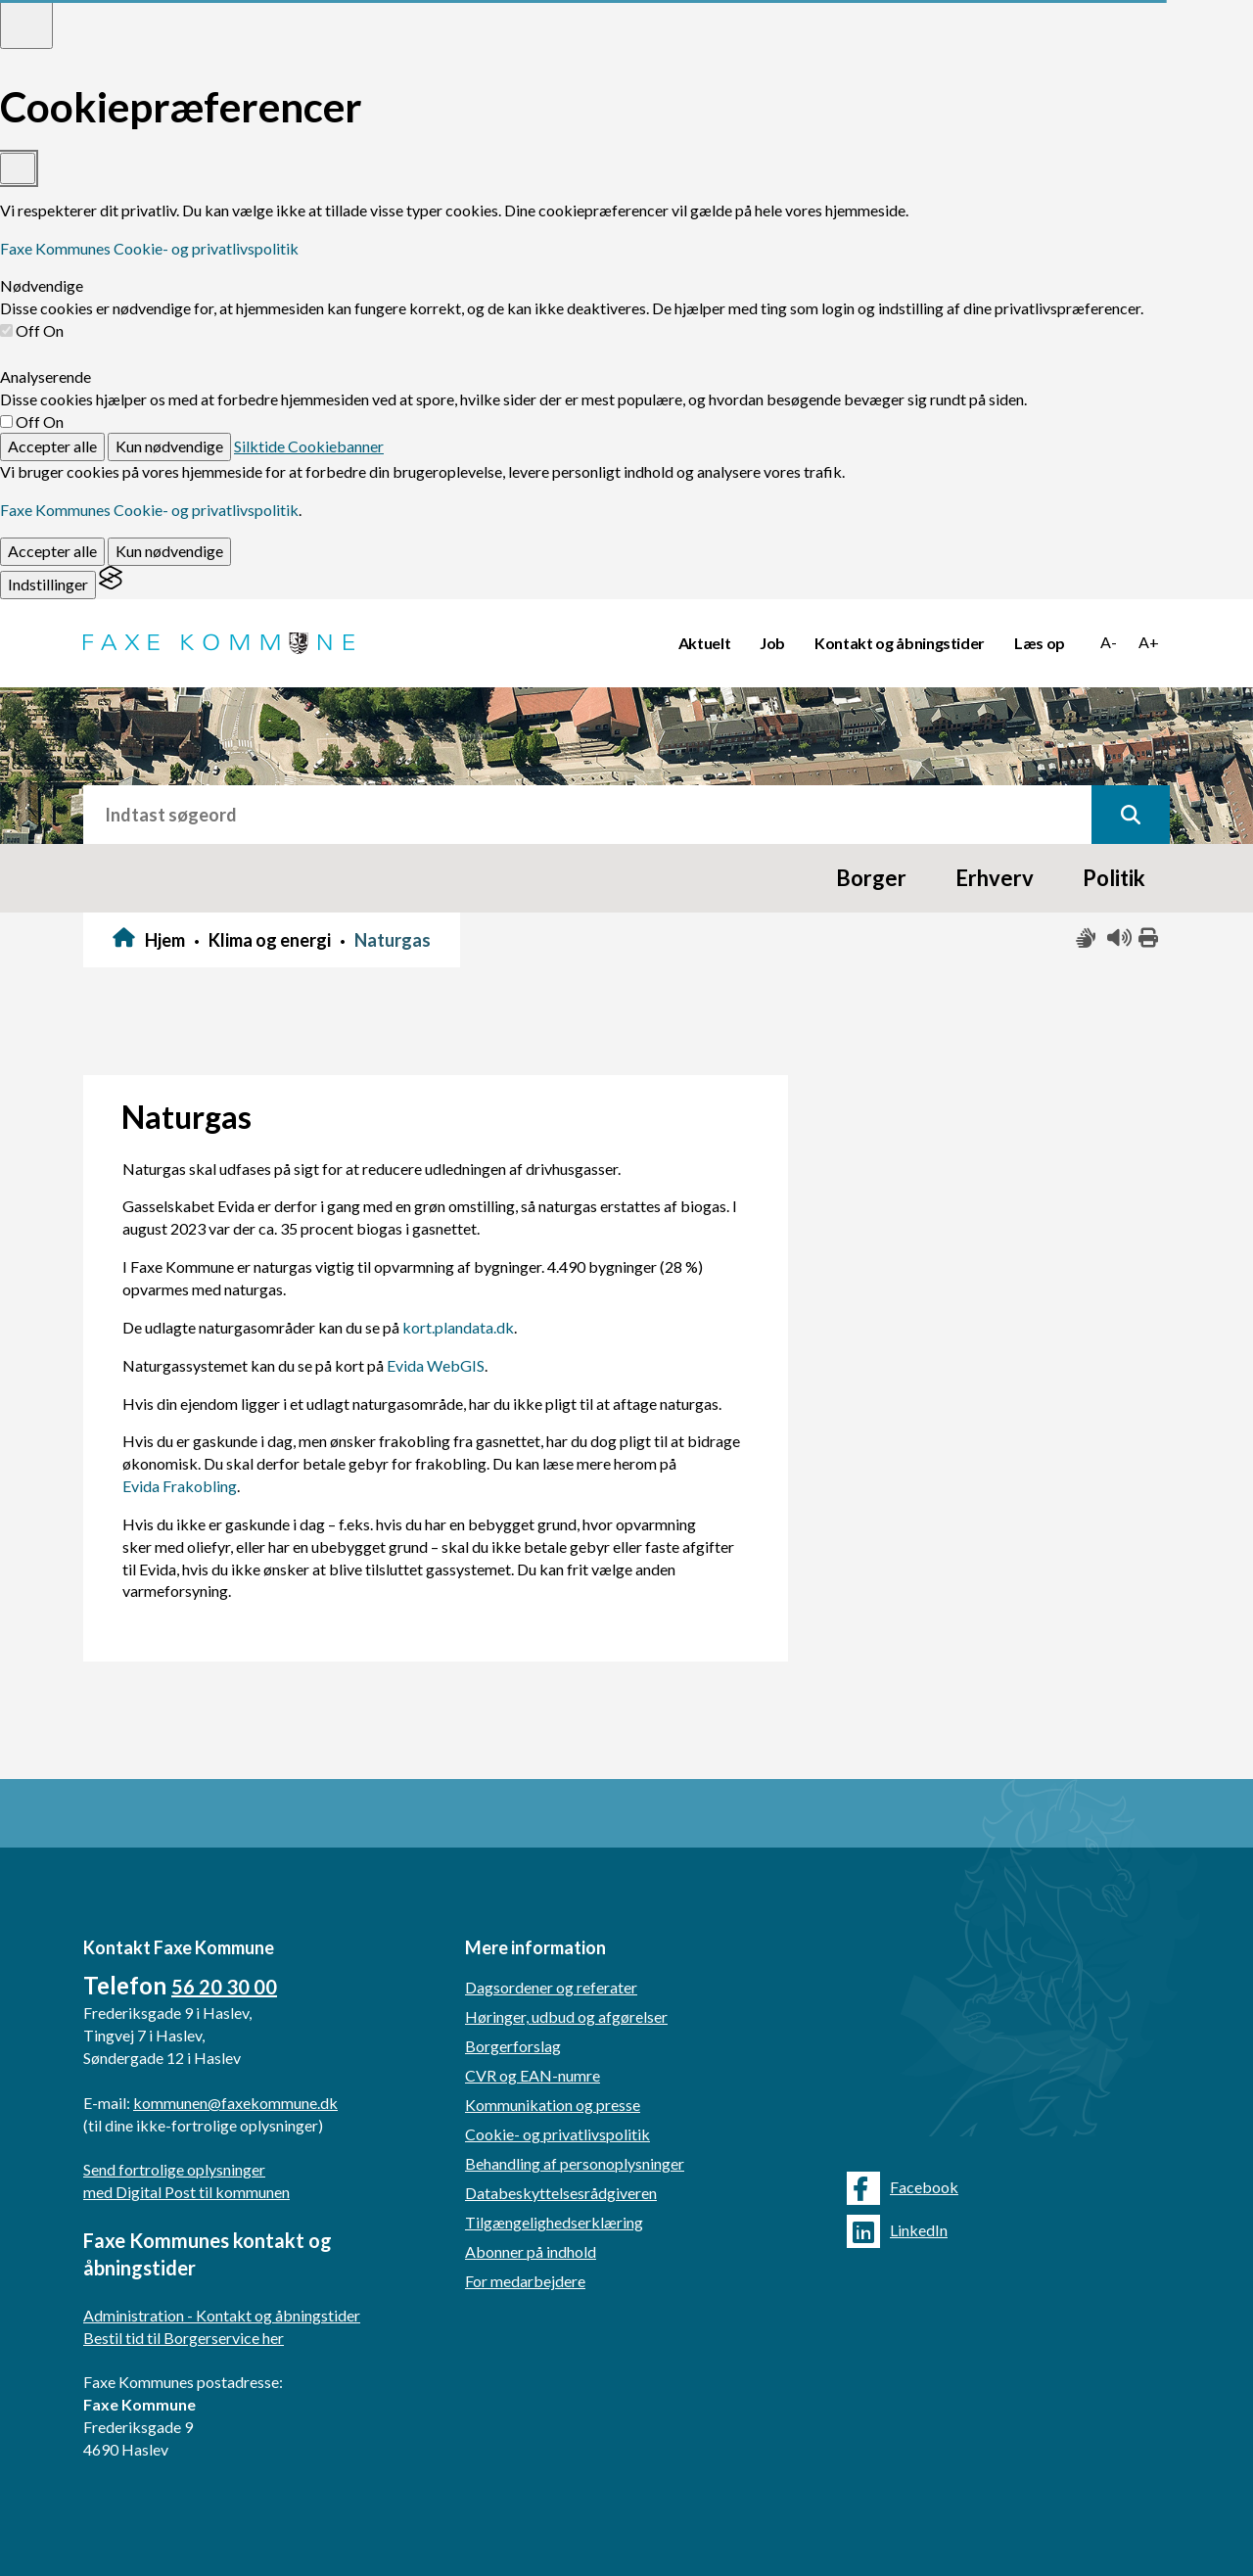 The width and height of the screenshot is (1253, 2576). I want to click on [Slå adgang med tegn til/fra], so click(1086, 938).